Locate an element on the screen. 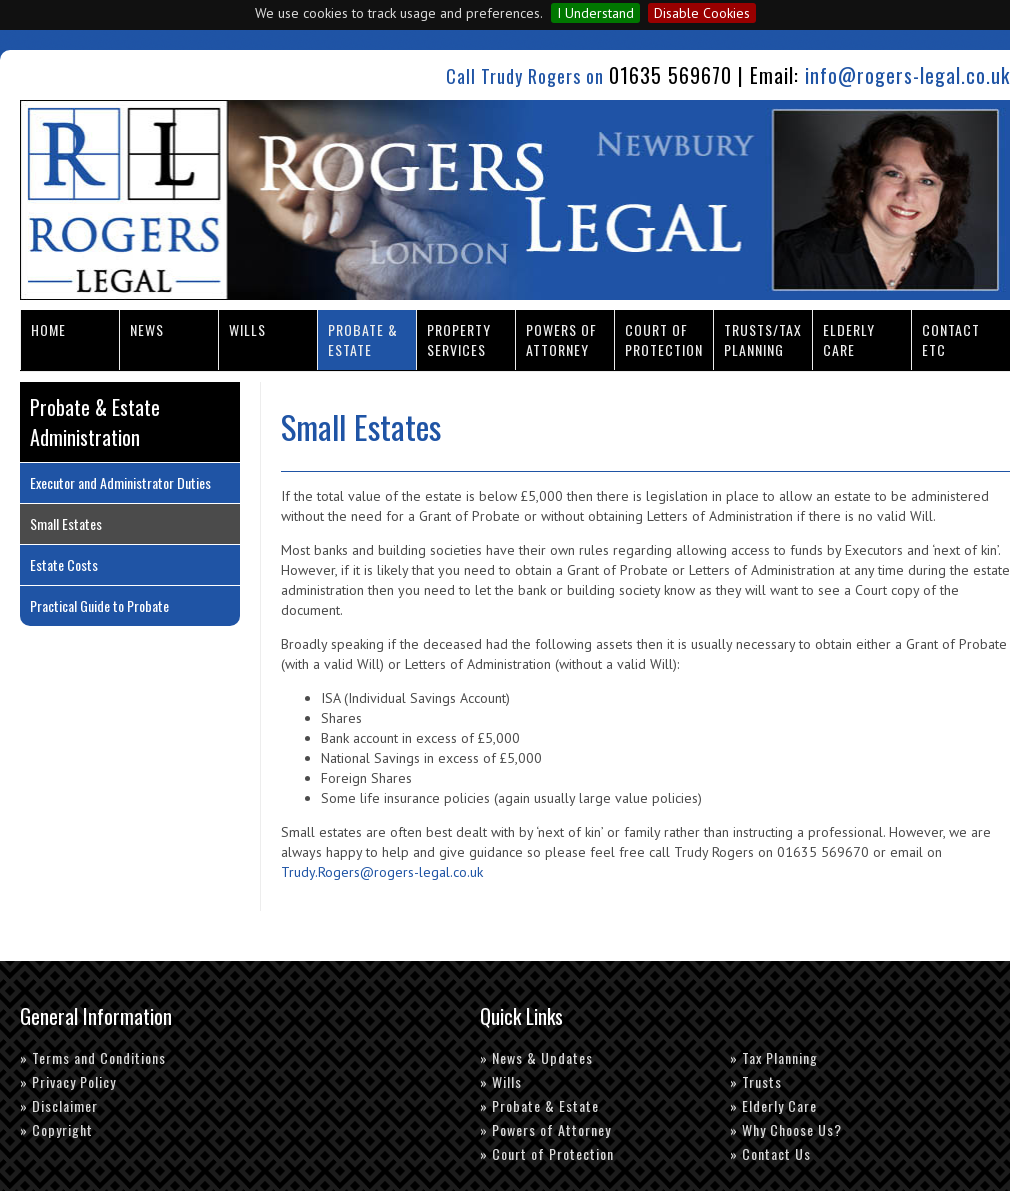 Image resolution: width=1010 pixels, height=1191 pixels. » Powers of Attorney is located at coordinates (545, 1129).